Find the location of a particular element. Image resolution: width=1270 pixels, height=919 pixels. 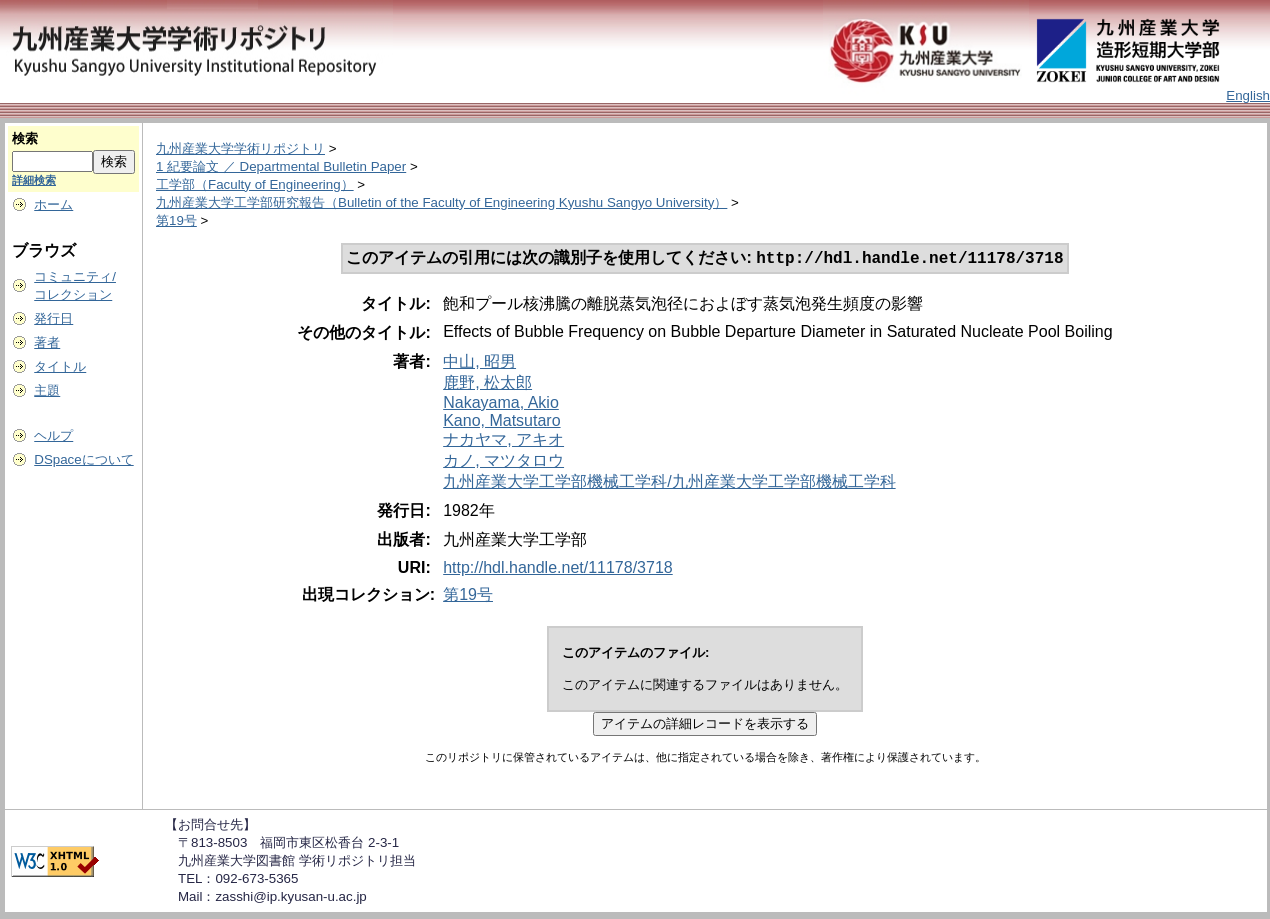

ヘルプ is located at coordinates (53, 435).